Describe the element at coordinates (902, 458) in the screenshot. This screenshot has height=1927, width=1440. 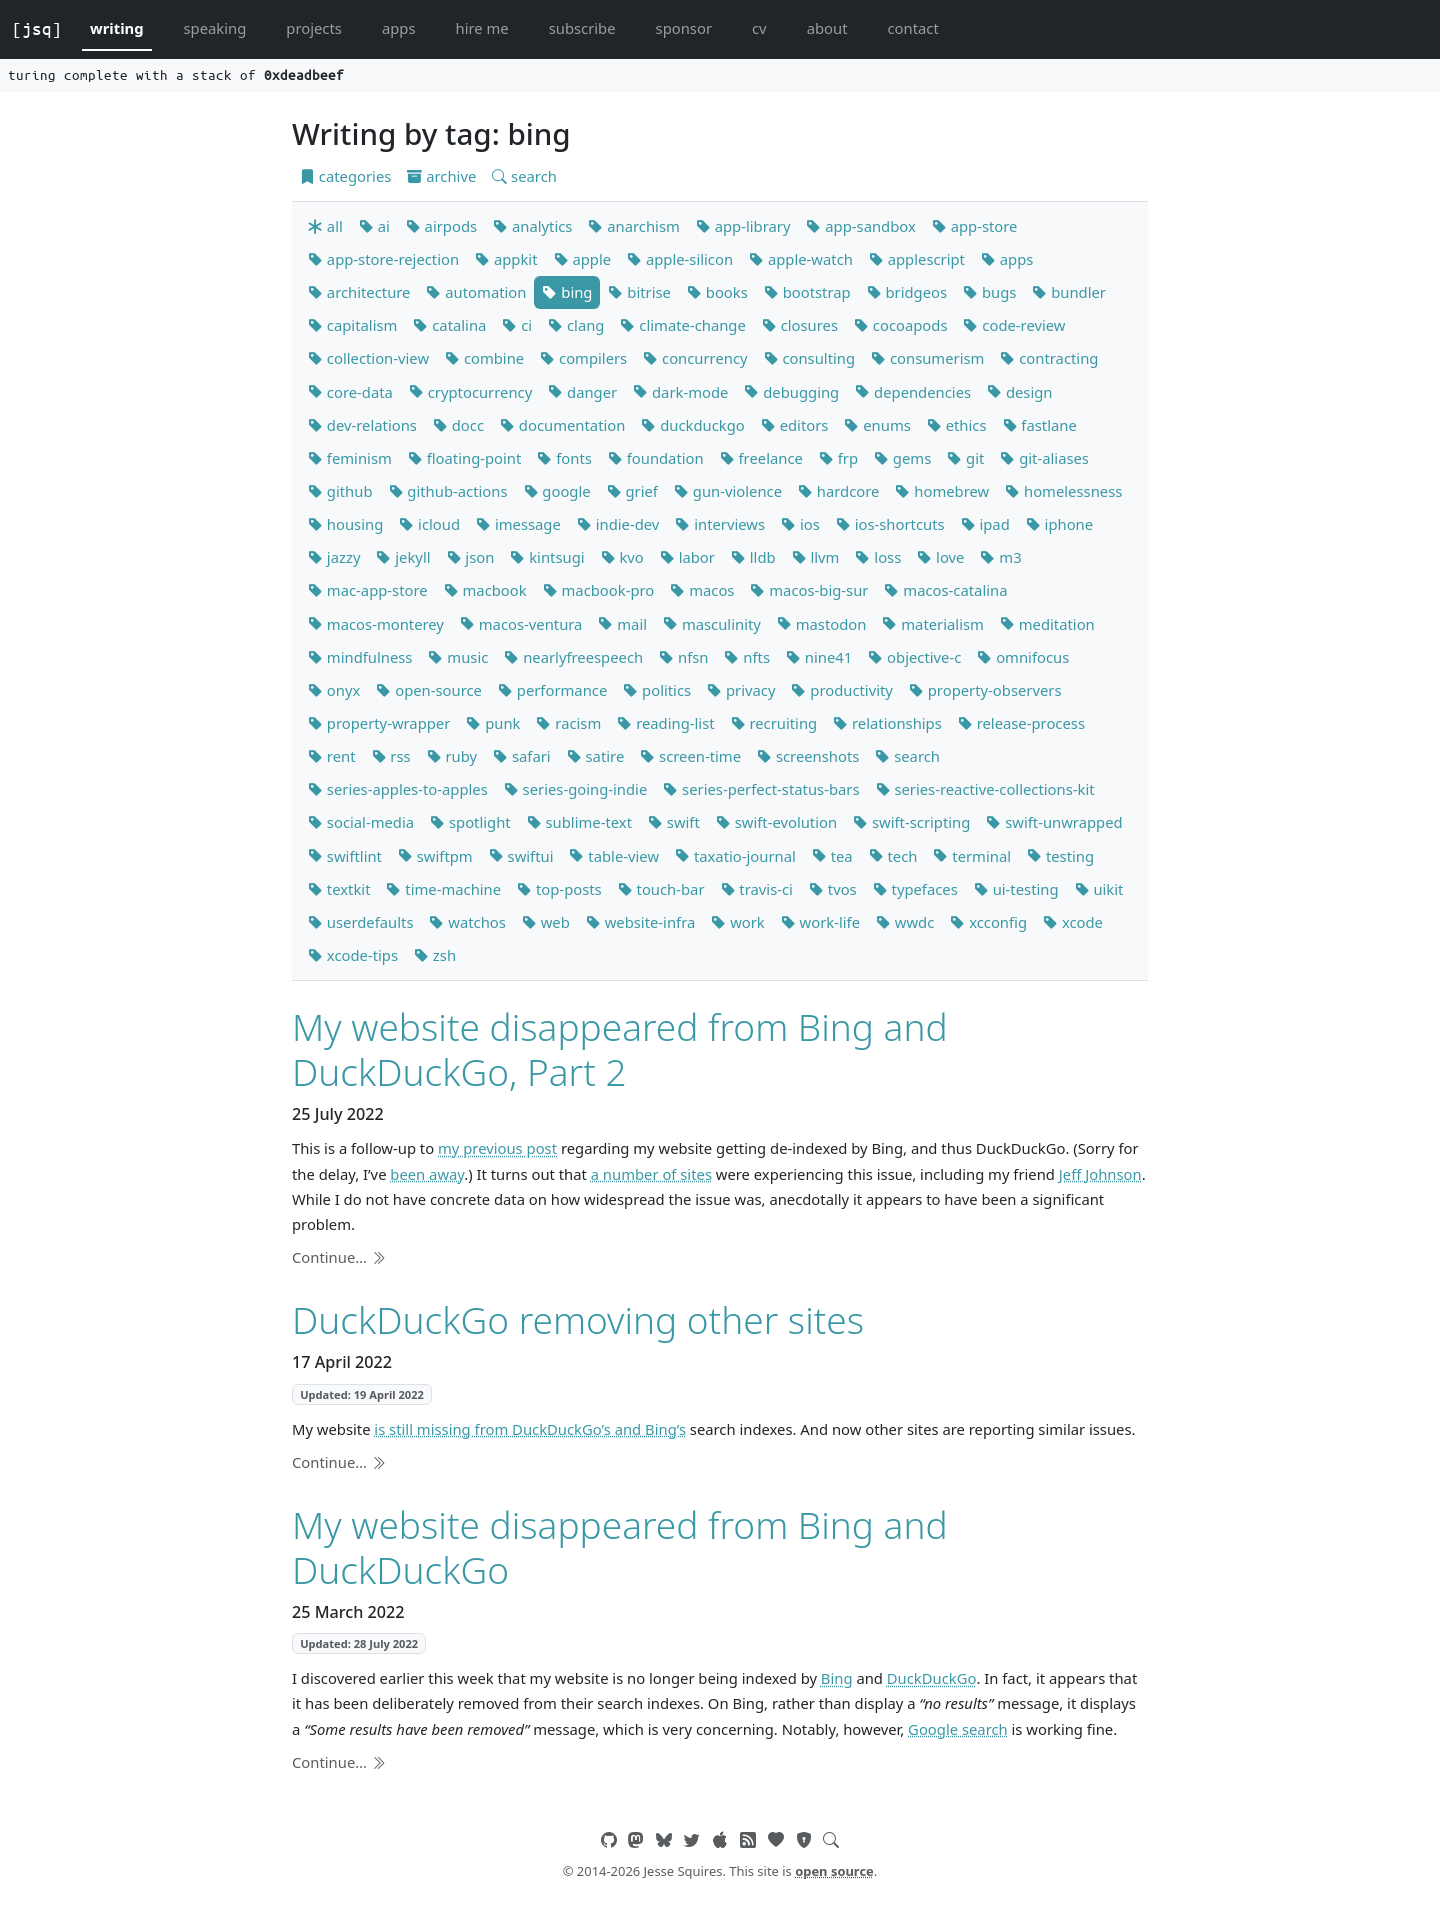
I see `gems` at that location.